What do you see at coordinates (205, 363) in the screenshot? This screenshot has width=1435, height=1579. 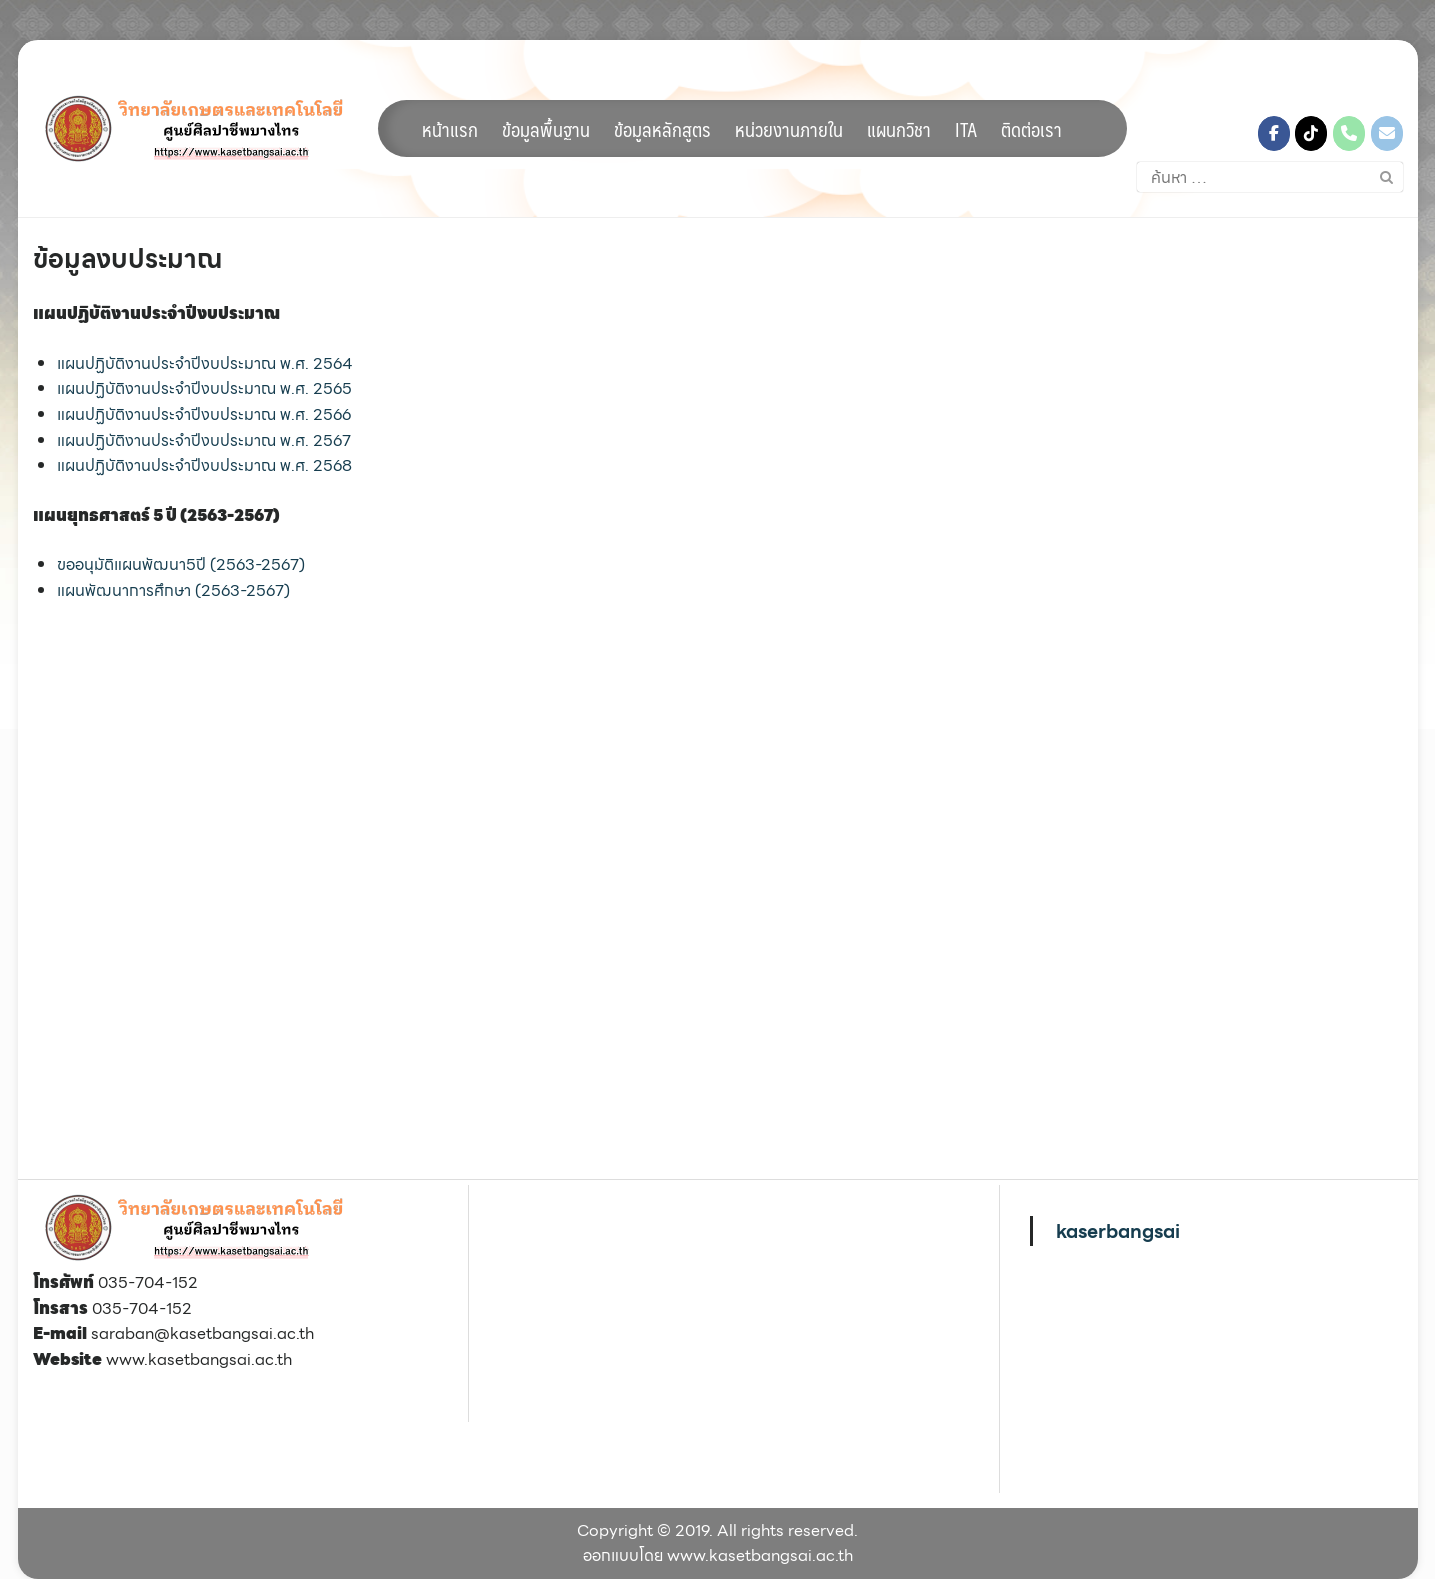 I see `แผนปฏิบัติงานประจำปีงบประมาณ พ.ศ. 2564` at bounding box center [205, 363].